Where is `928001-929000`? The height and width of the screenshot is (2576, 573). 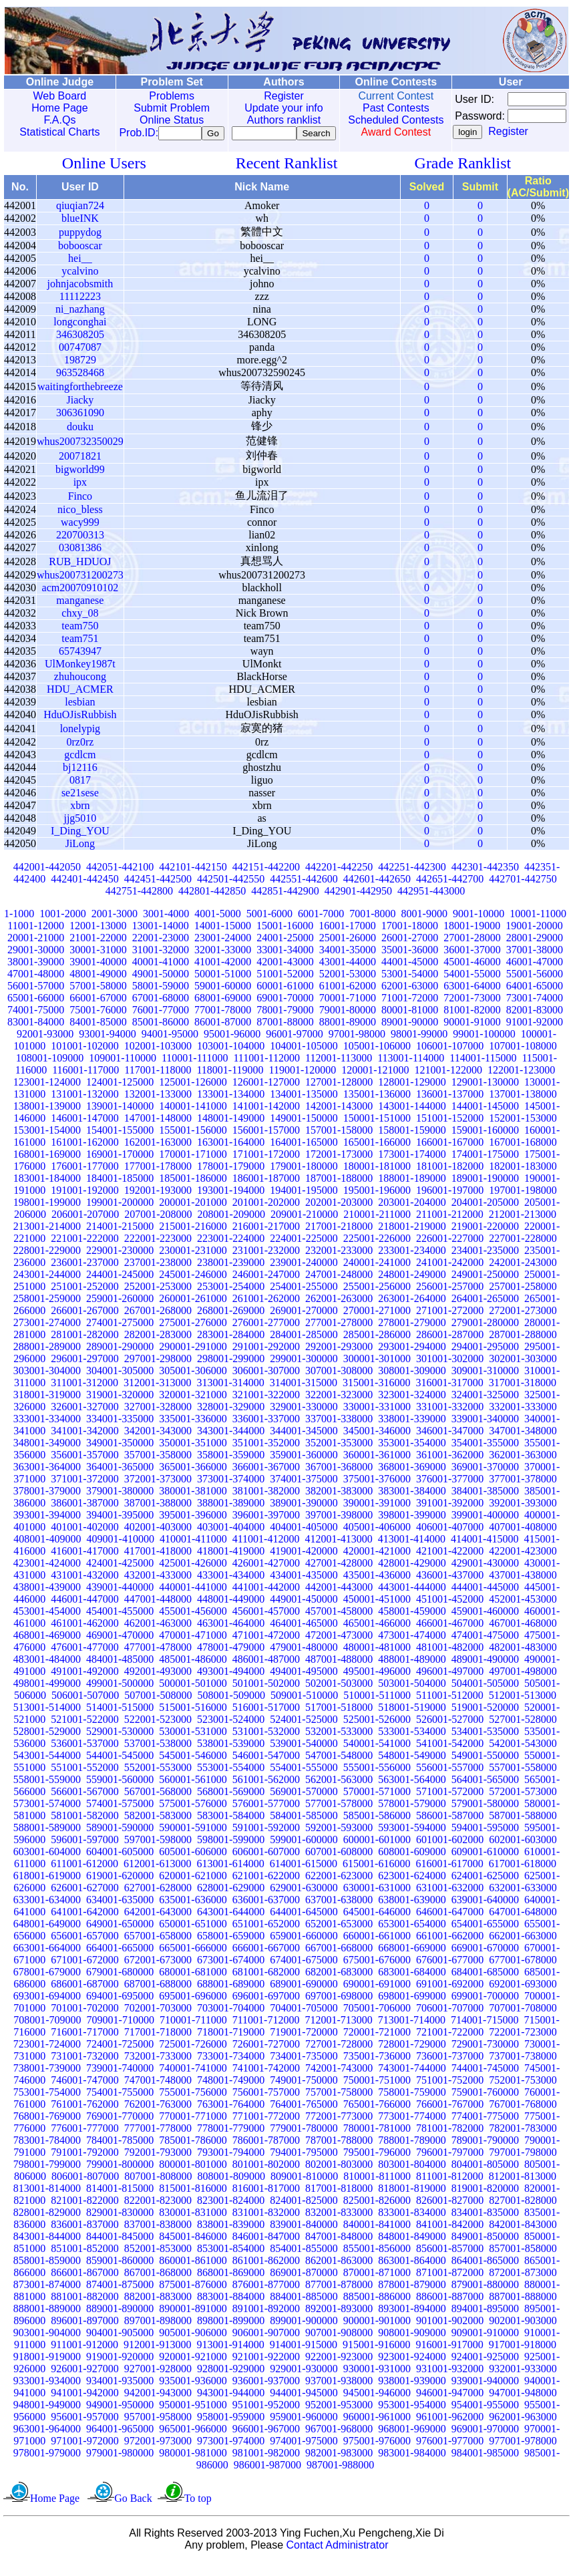
928001-929000 is located at coordinates (230, 2382).